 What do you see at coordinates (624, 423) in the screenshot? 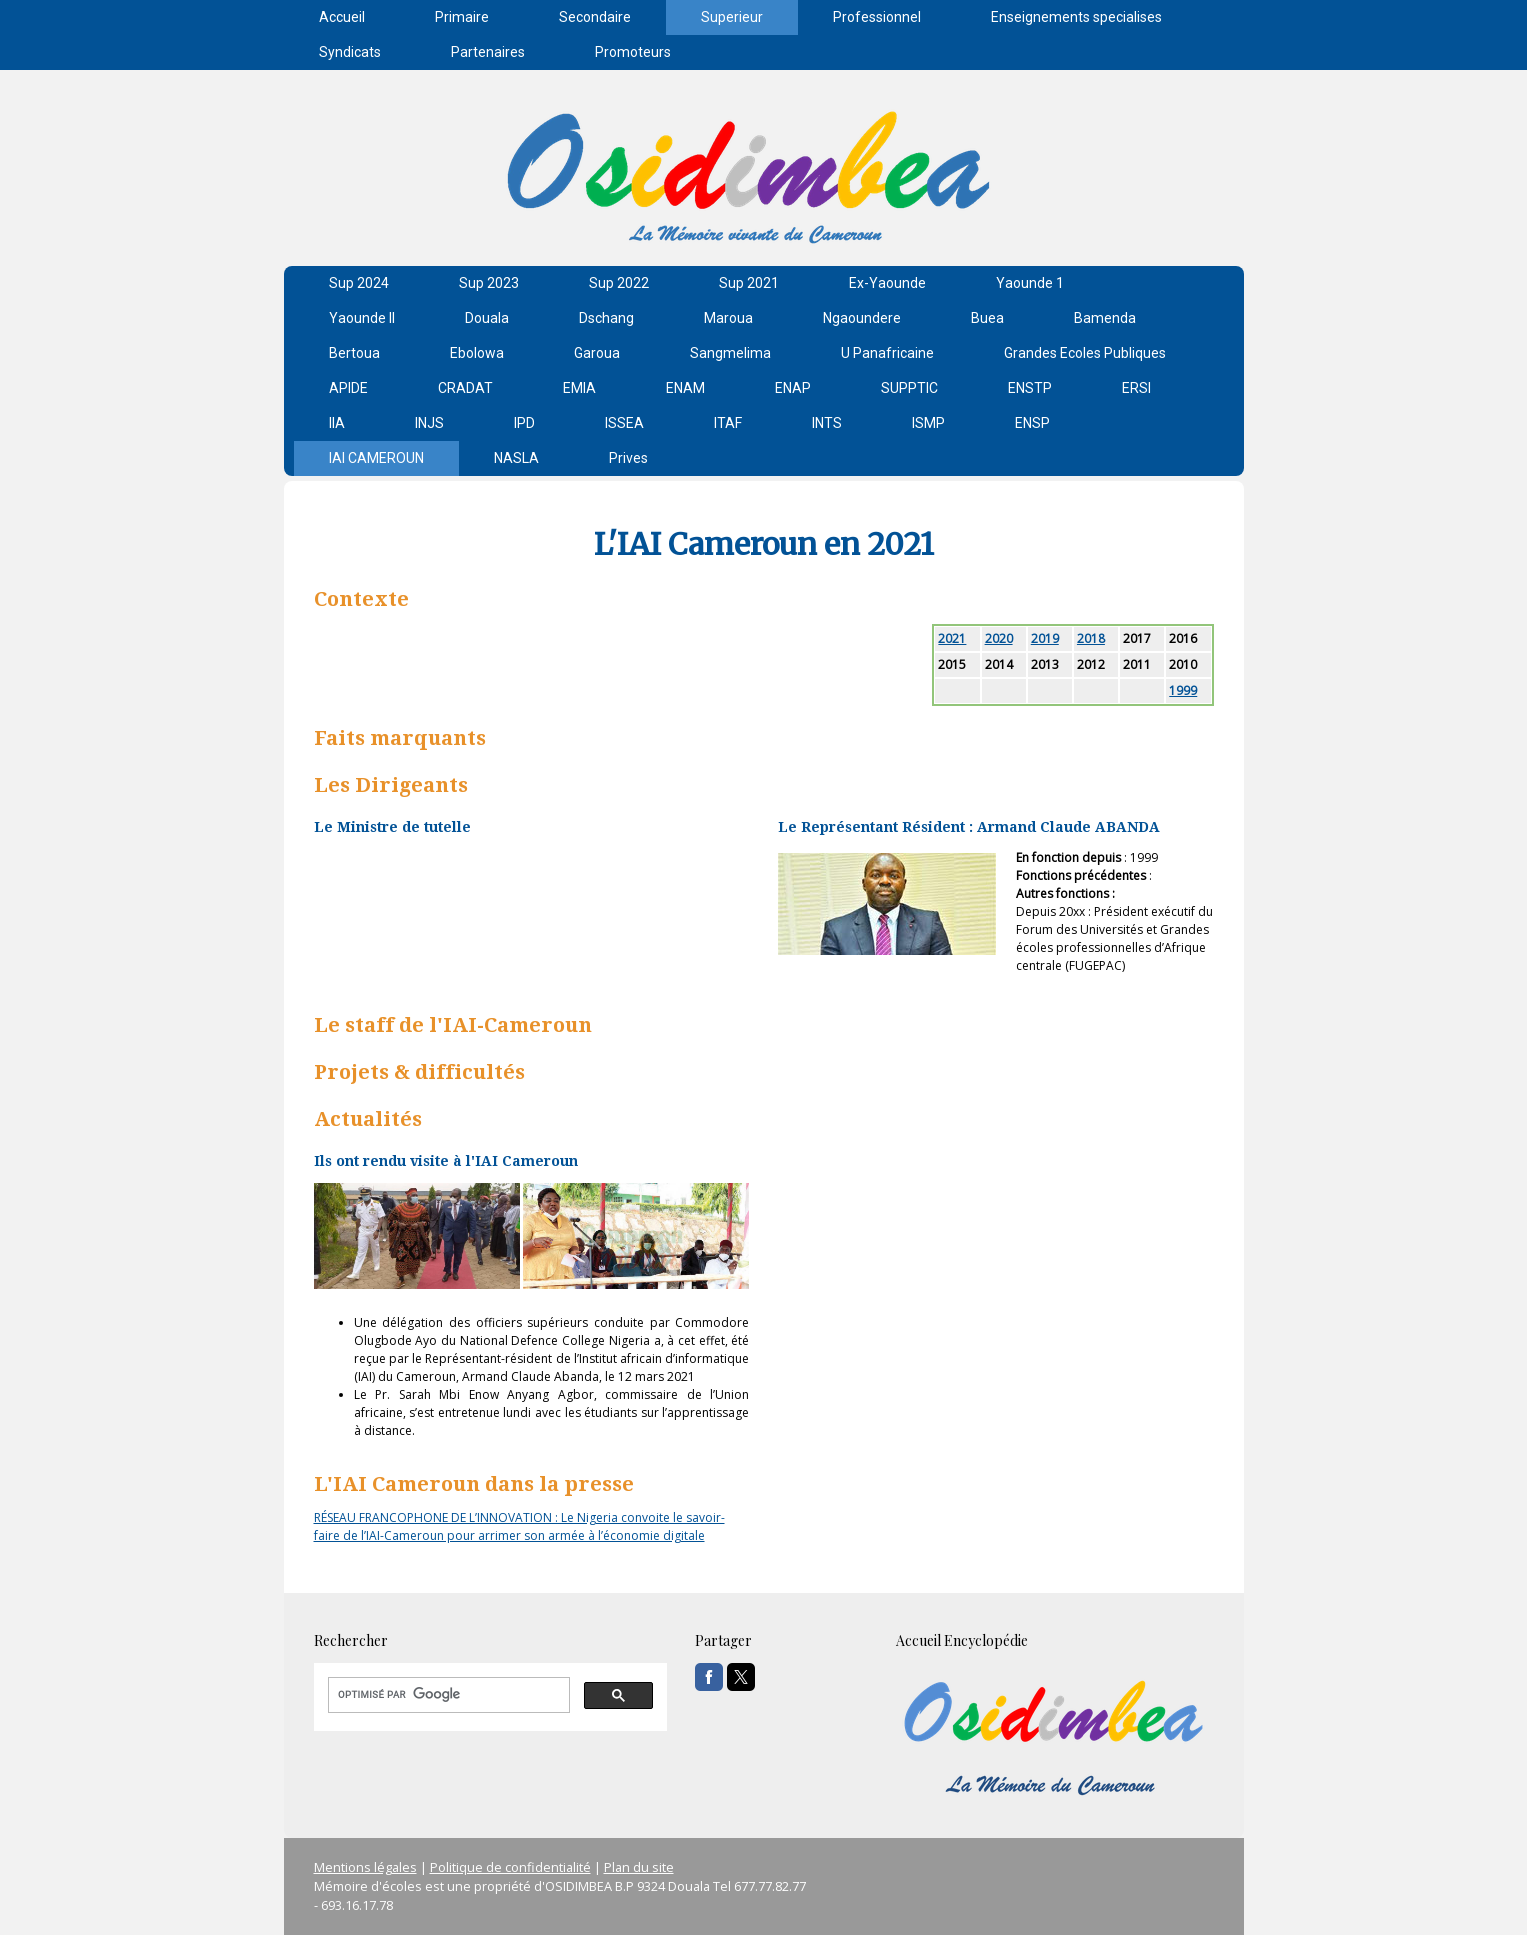
I see `ISSEA` at bounding box center [624, 423].